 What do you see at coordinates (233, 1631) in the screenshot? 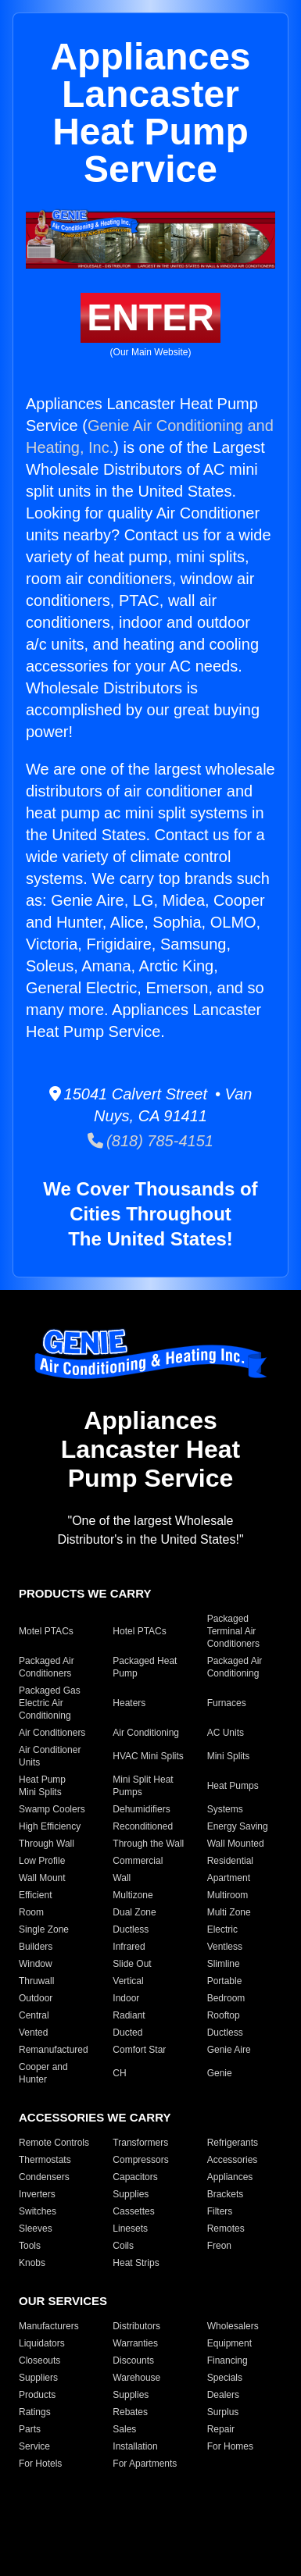
I see `Packaged Terminal Air Conditioners` at bounding box center [233, 1631].